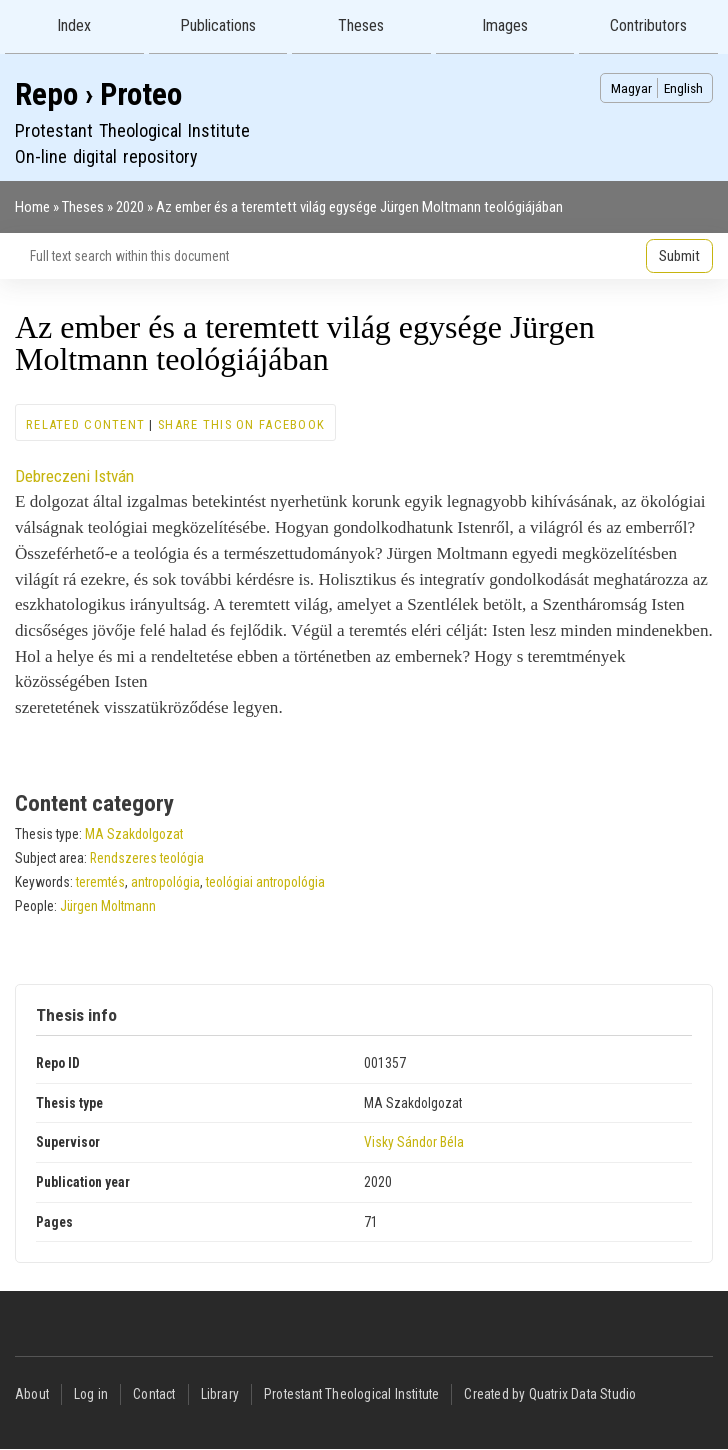 The image size is (728, 1450). What do you see at coordinates (98, 94) in the screenshot?
I see `Repo › Proteo` at bounding box center [98, 94].